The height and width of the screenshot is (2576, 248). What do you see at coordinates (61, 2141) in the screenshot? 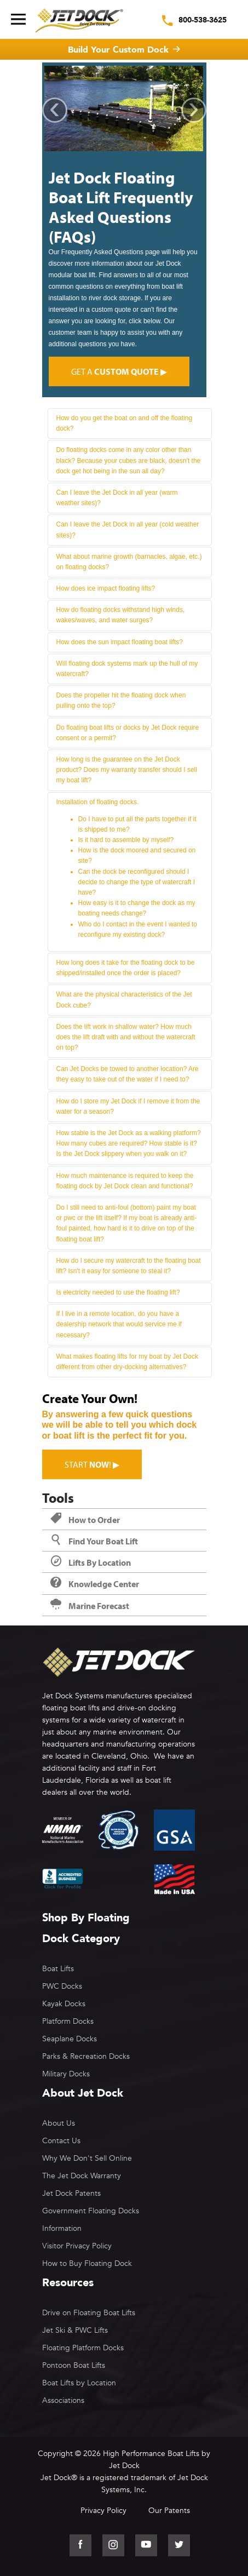
I see `Contact Us` at bounding box center [61, 2141].